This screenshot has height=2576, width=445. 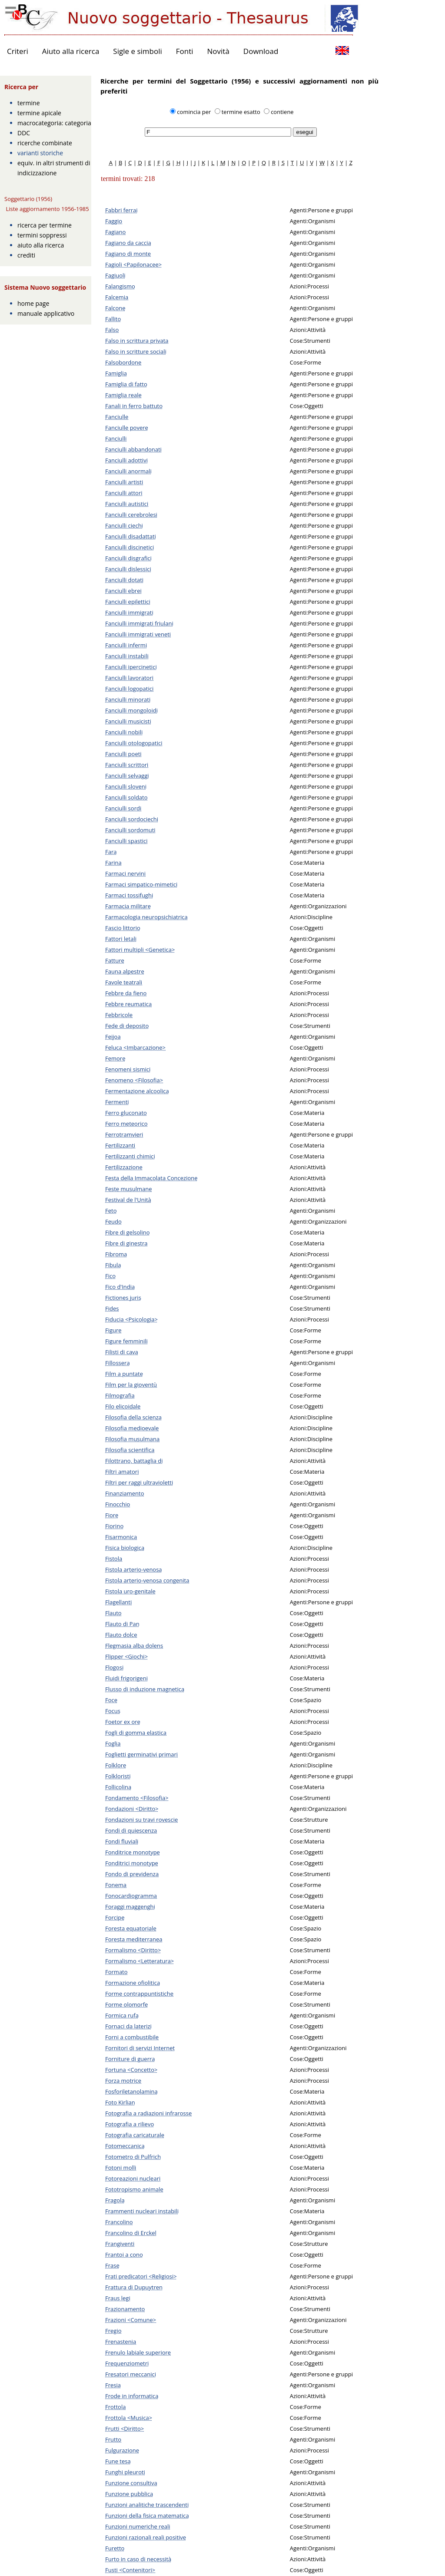 I want to click on Fregio, so click(x=113, y=2331).